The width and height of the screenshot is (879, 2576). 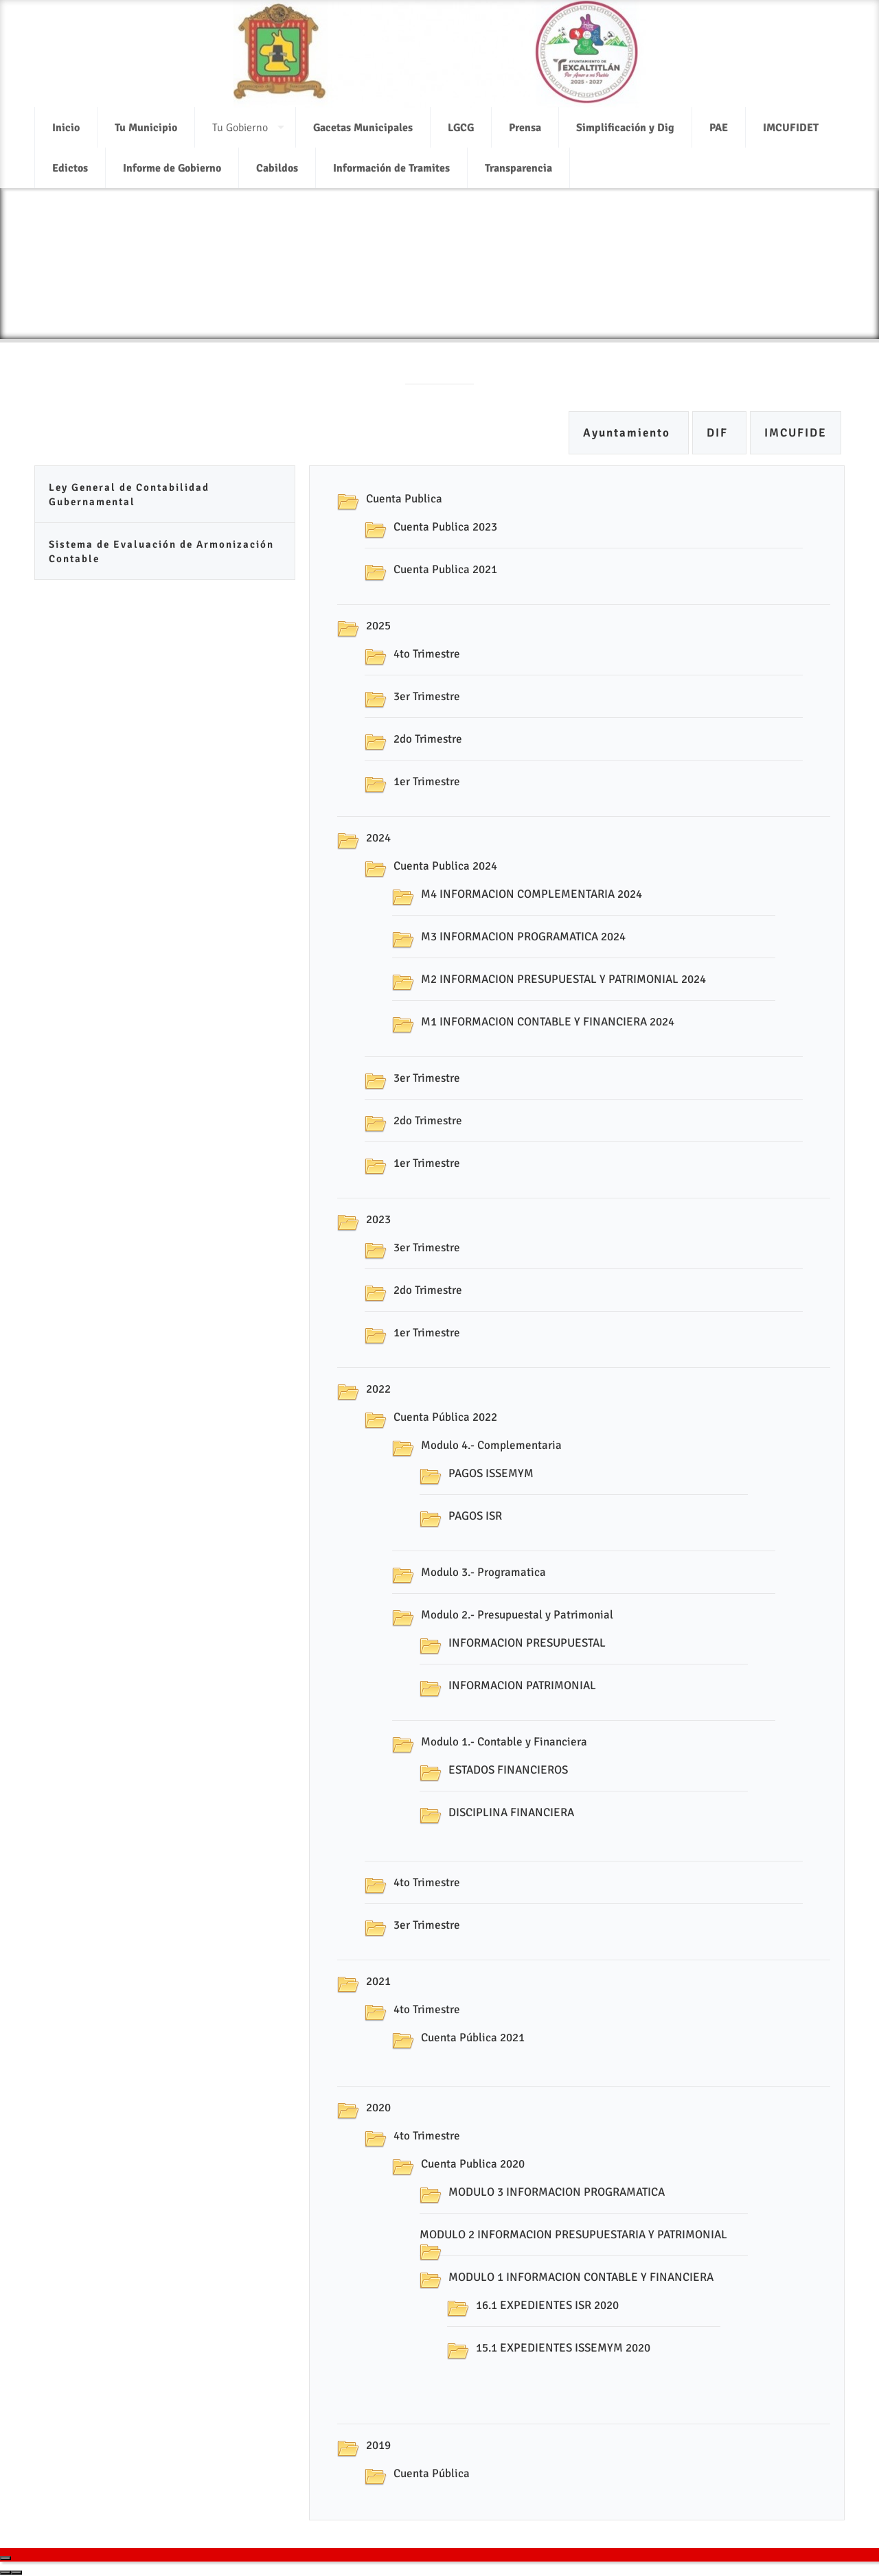 I want to click on 4to Trimestre, so click(x=426, y=654).